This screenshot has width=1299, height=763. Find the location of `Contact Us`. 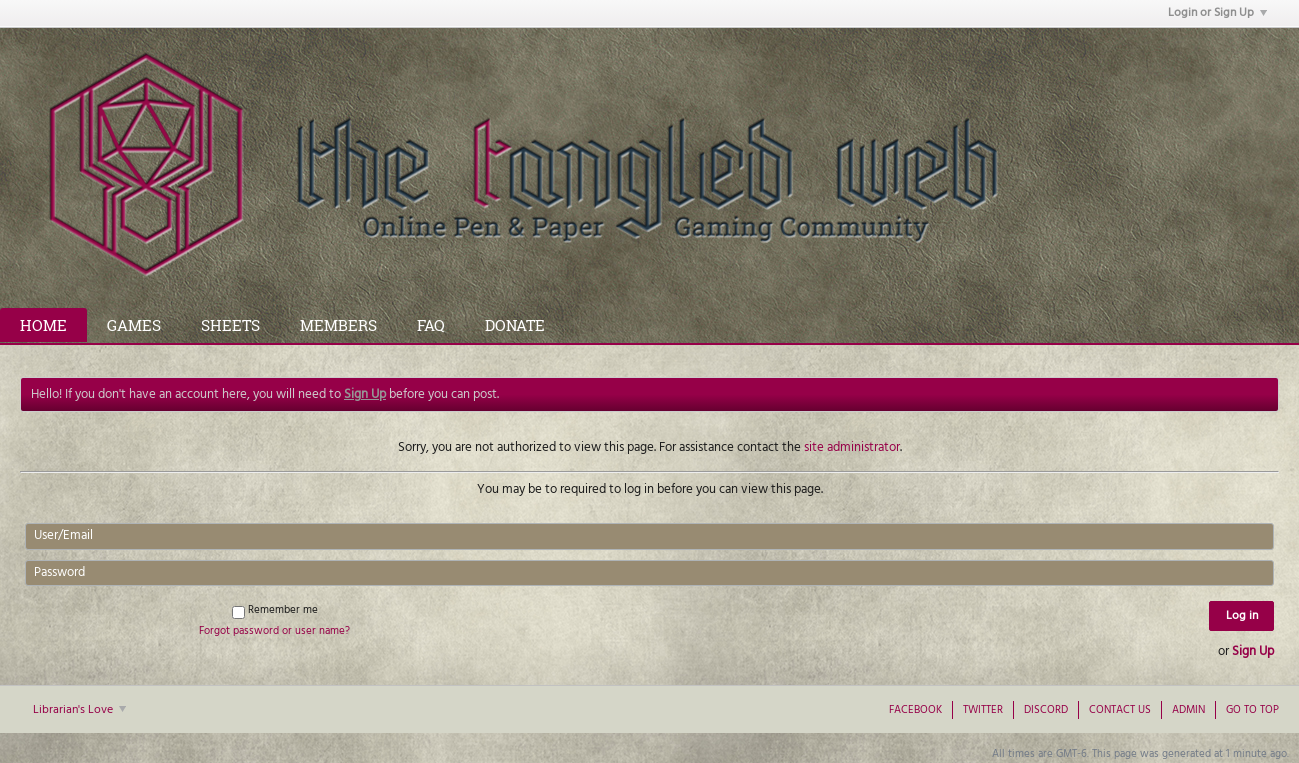

Contact Us is located at coordinates (1120, 710).